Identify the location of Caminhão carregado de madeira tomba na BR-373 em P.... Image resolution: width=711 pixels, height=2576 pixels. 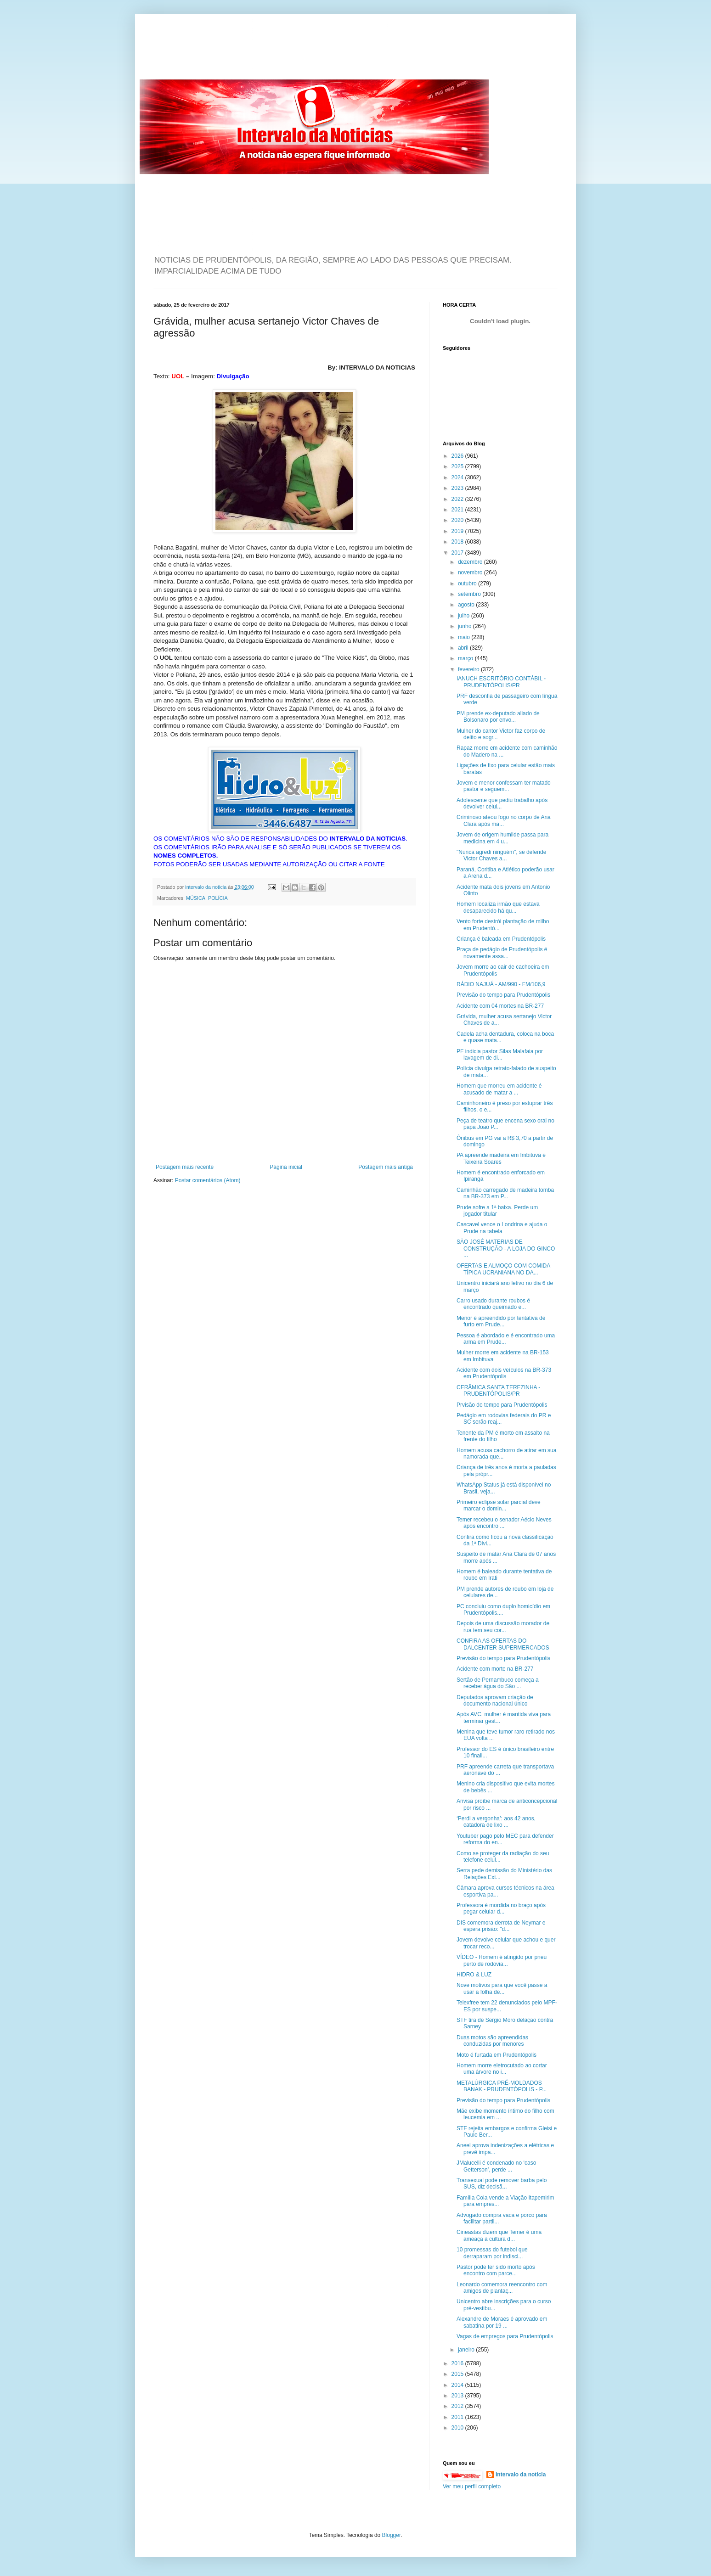
(505, 1193).